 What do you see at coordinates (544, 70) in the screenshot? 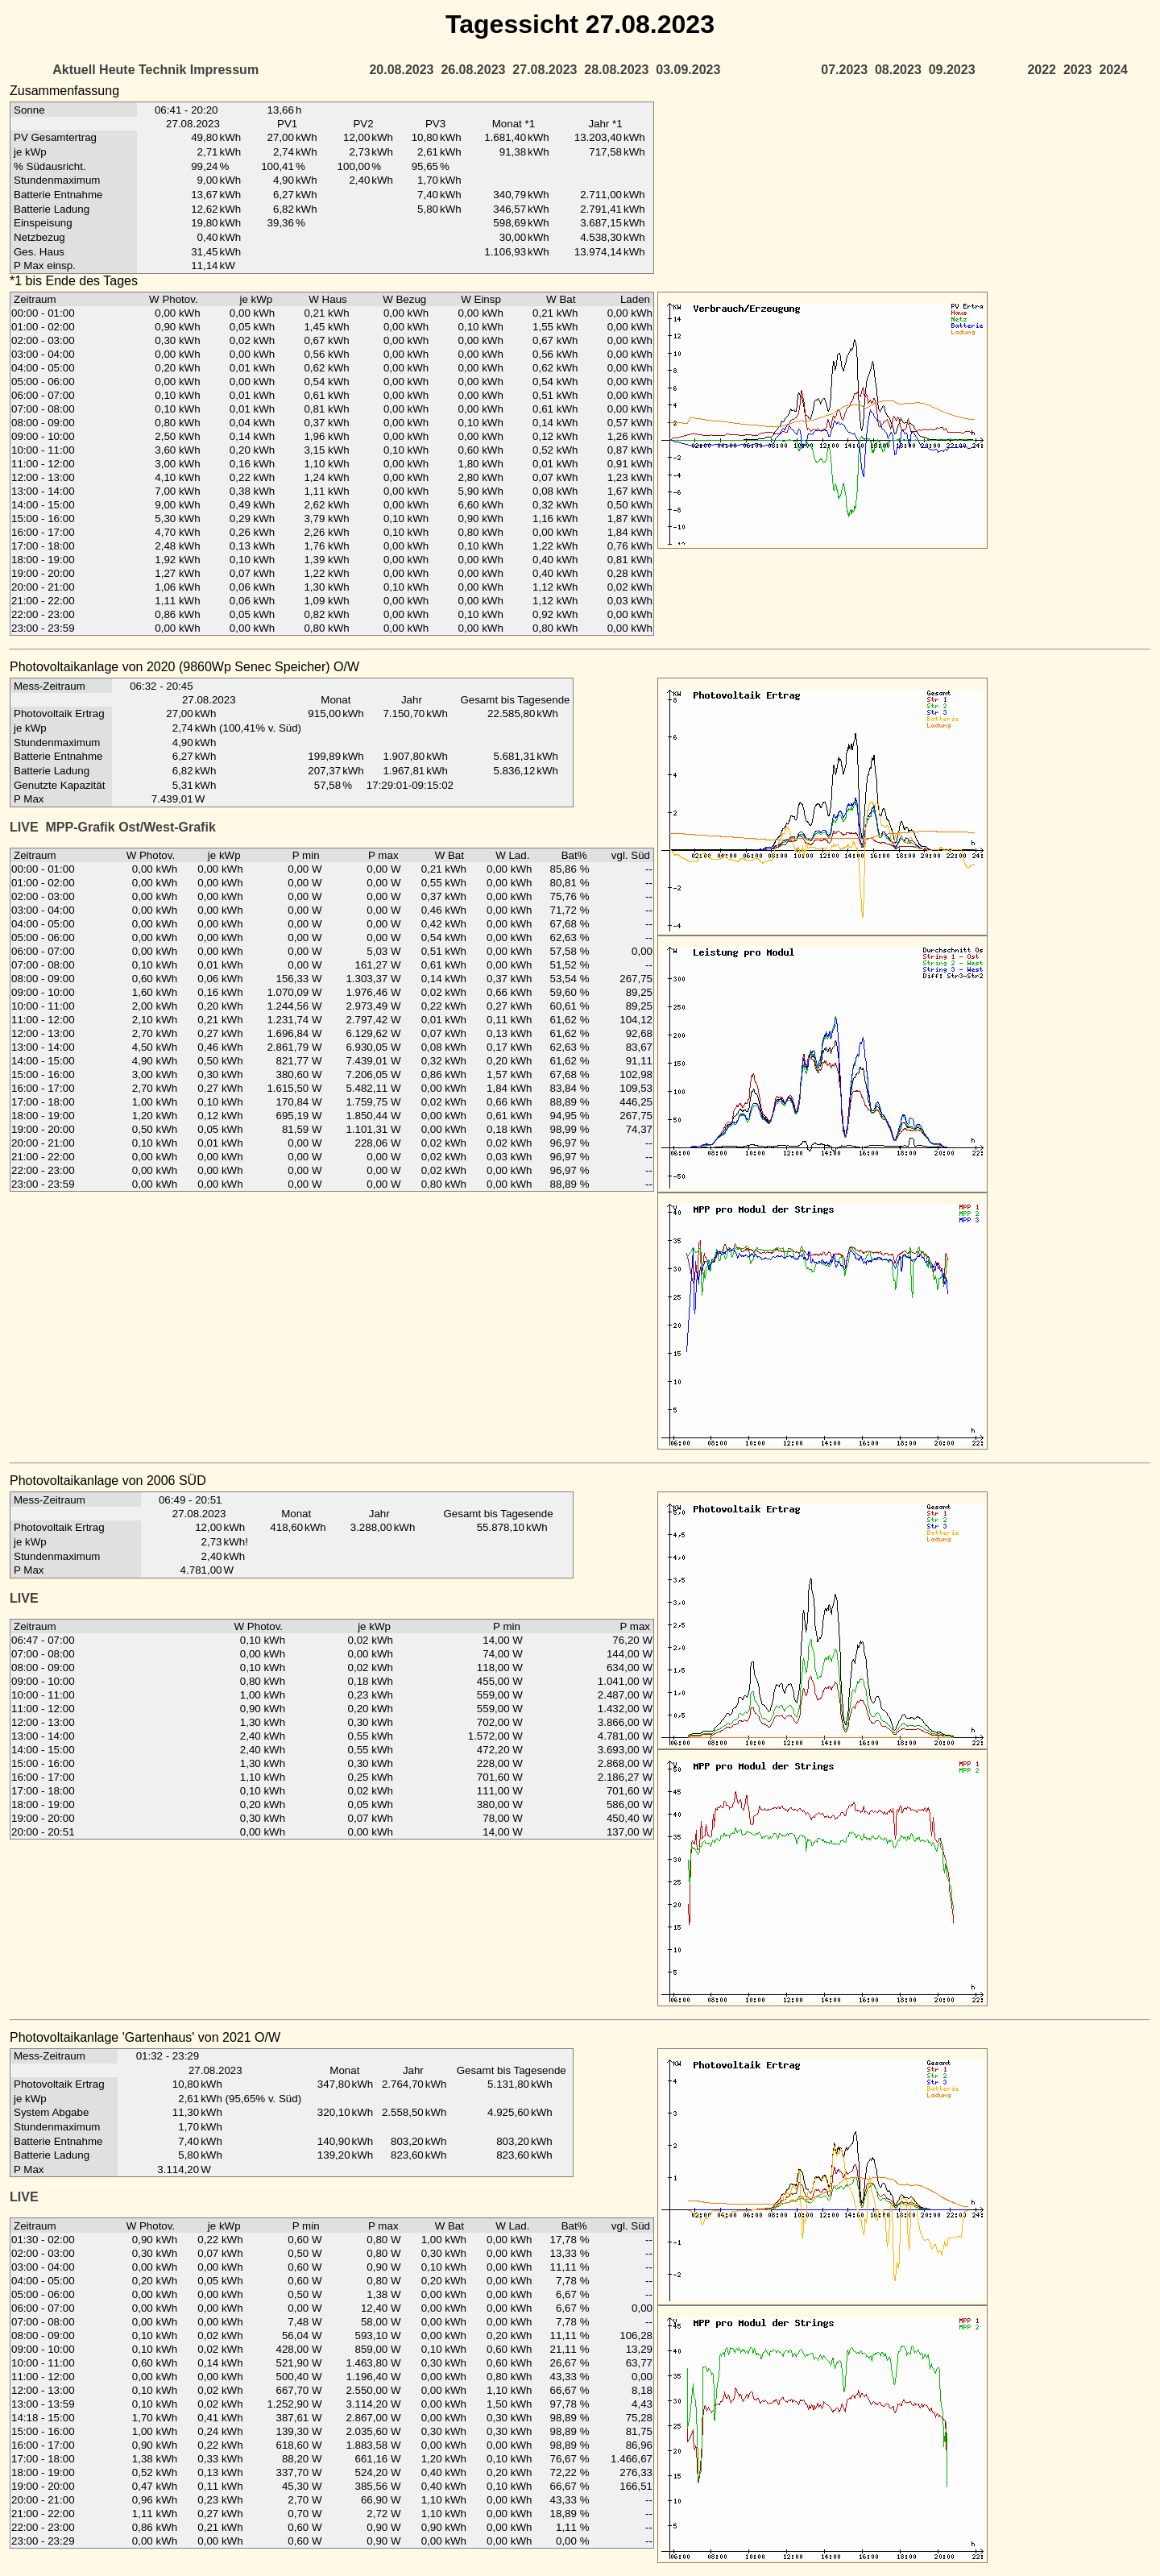
I see `27.08.2023` at bounding box center [544, 70].